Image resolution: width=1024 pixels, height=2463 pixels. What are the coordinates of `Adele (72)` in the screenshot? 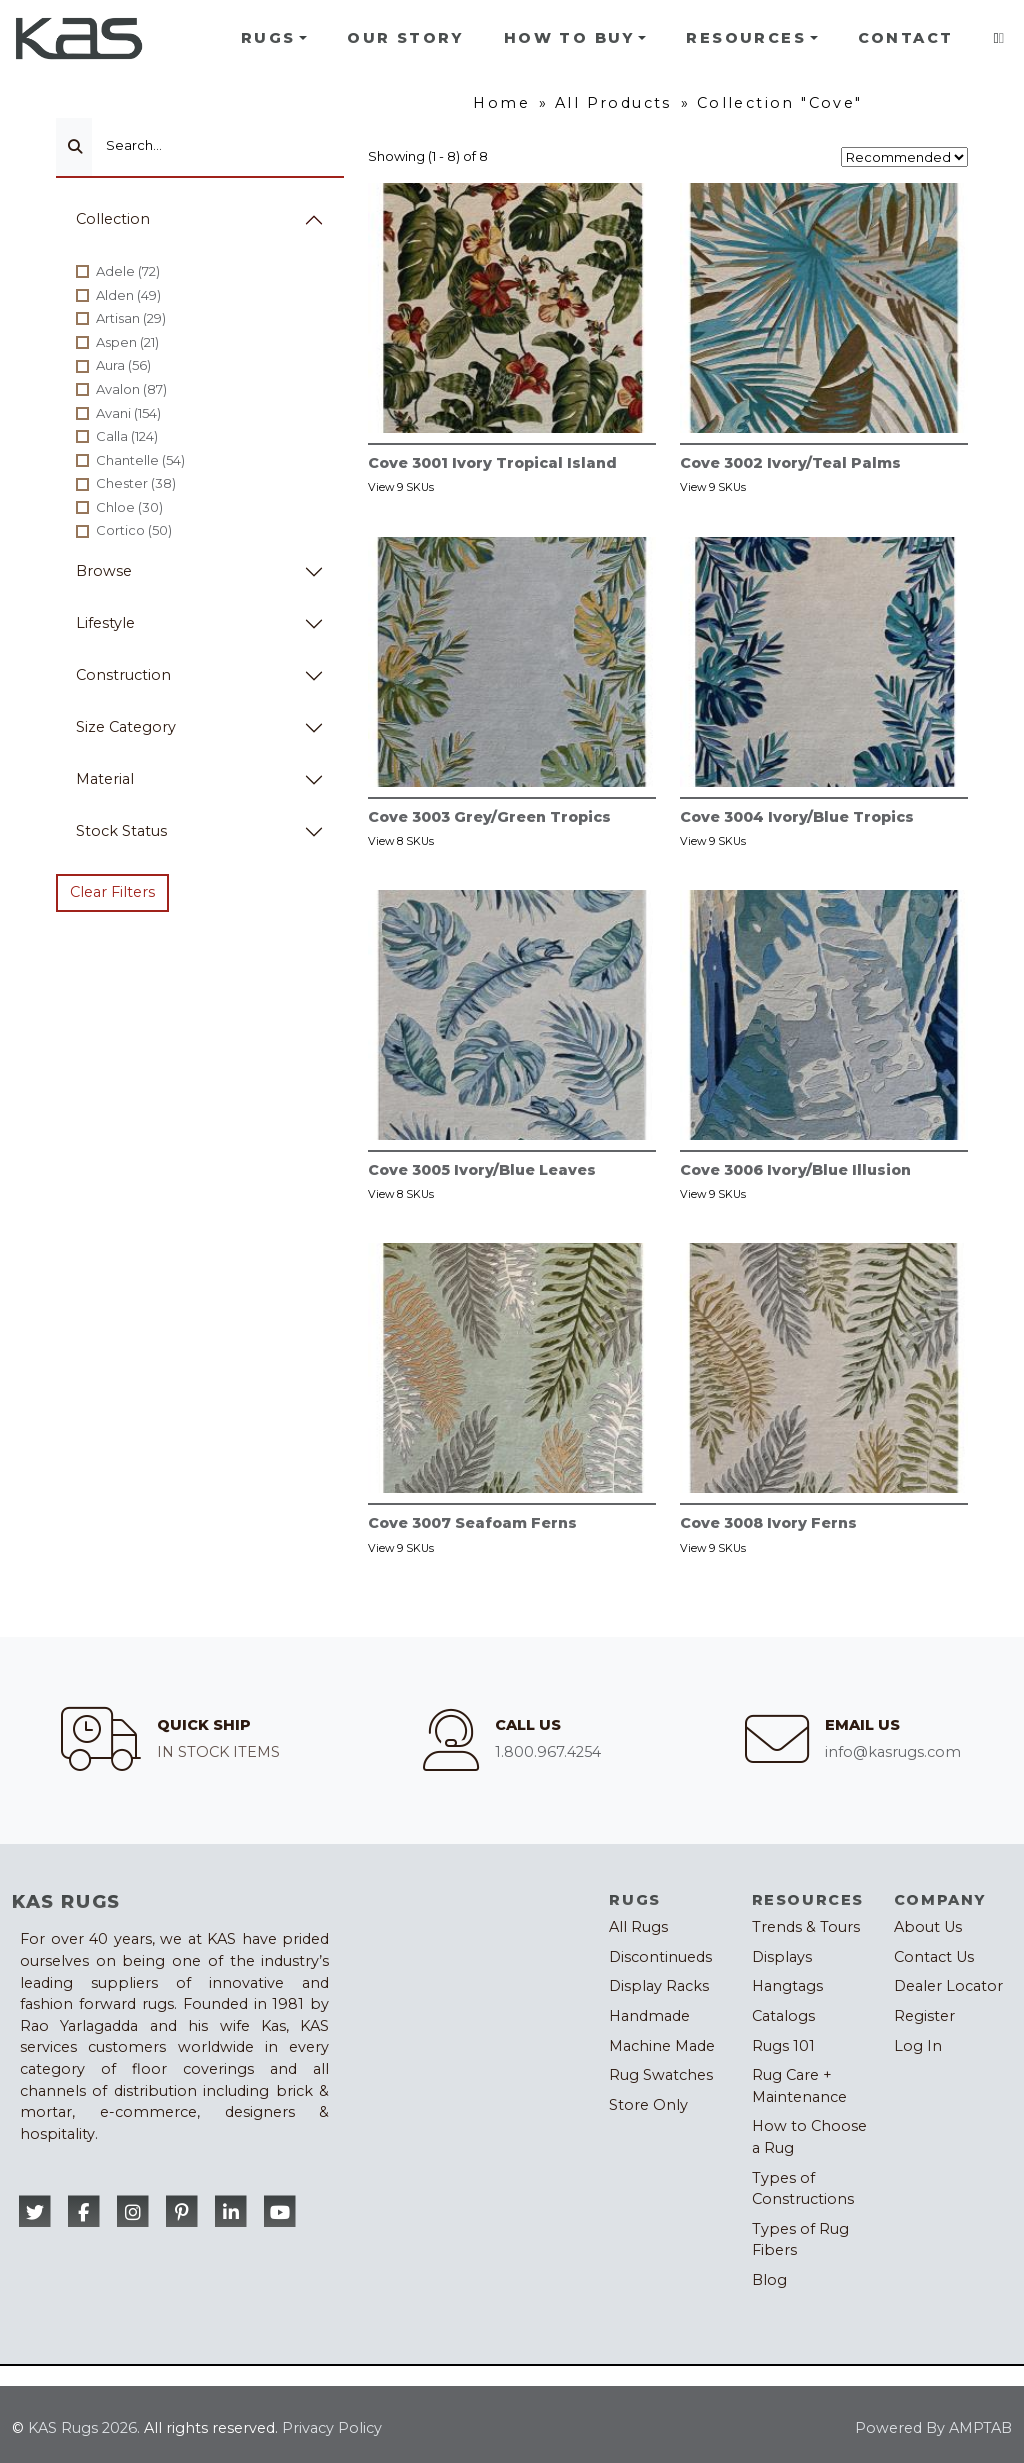 It's located at (128, 271).